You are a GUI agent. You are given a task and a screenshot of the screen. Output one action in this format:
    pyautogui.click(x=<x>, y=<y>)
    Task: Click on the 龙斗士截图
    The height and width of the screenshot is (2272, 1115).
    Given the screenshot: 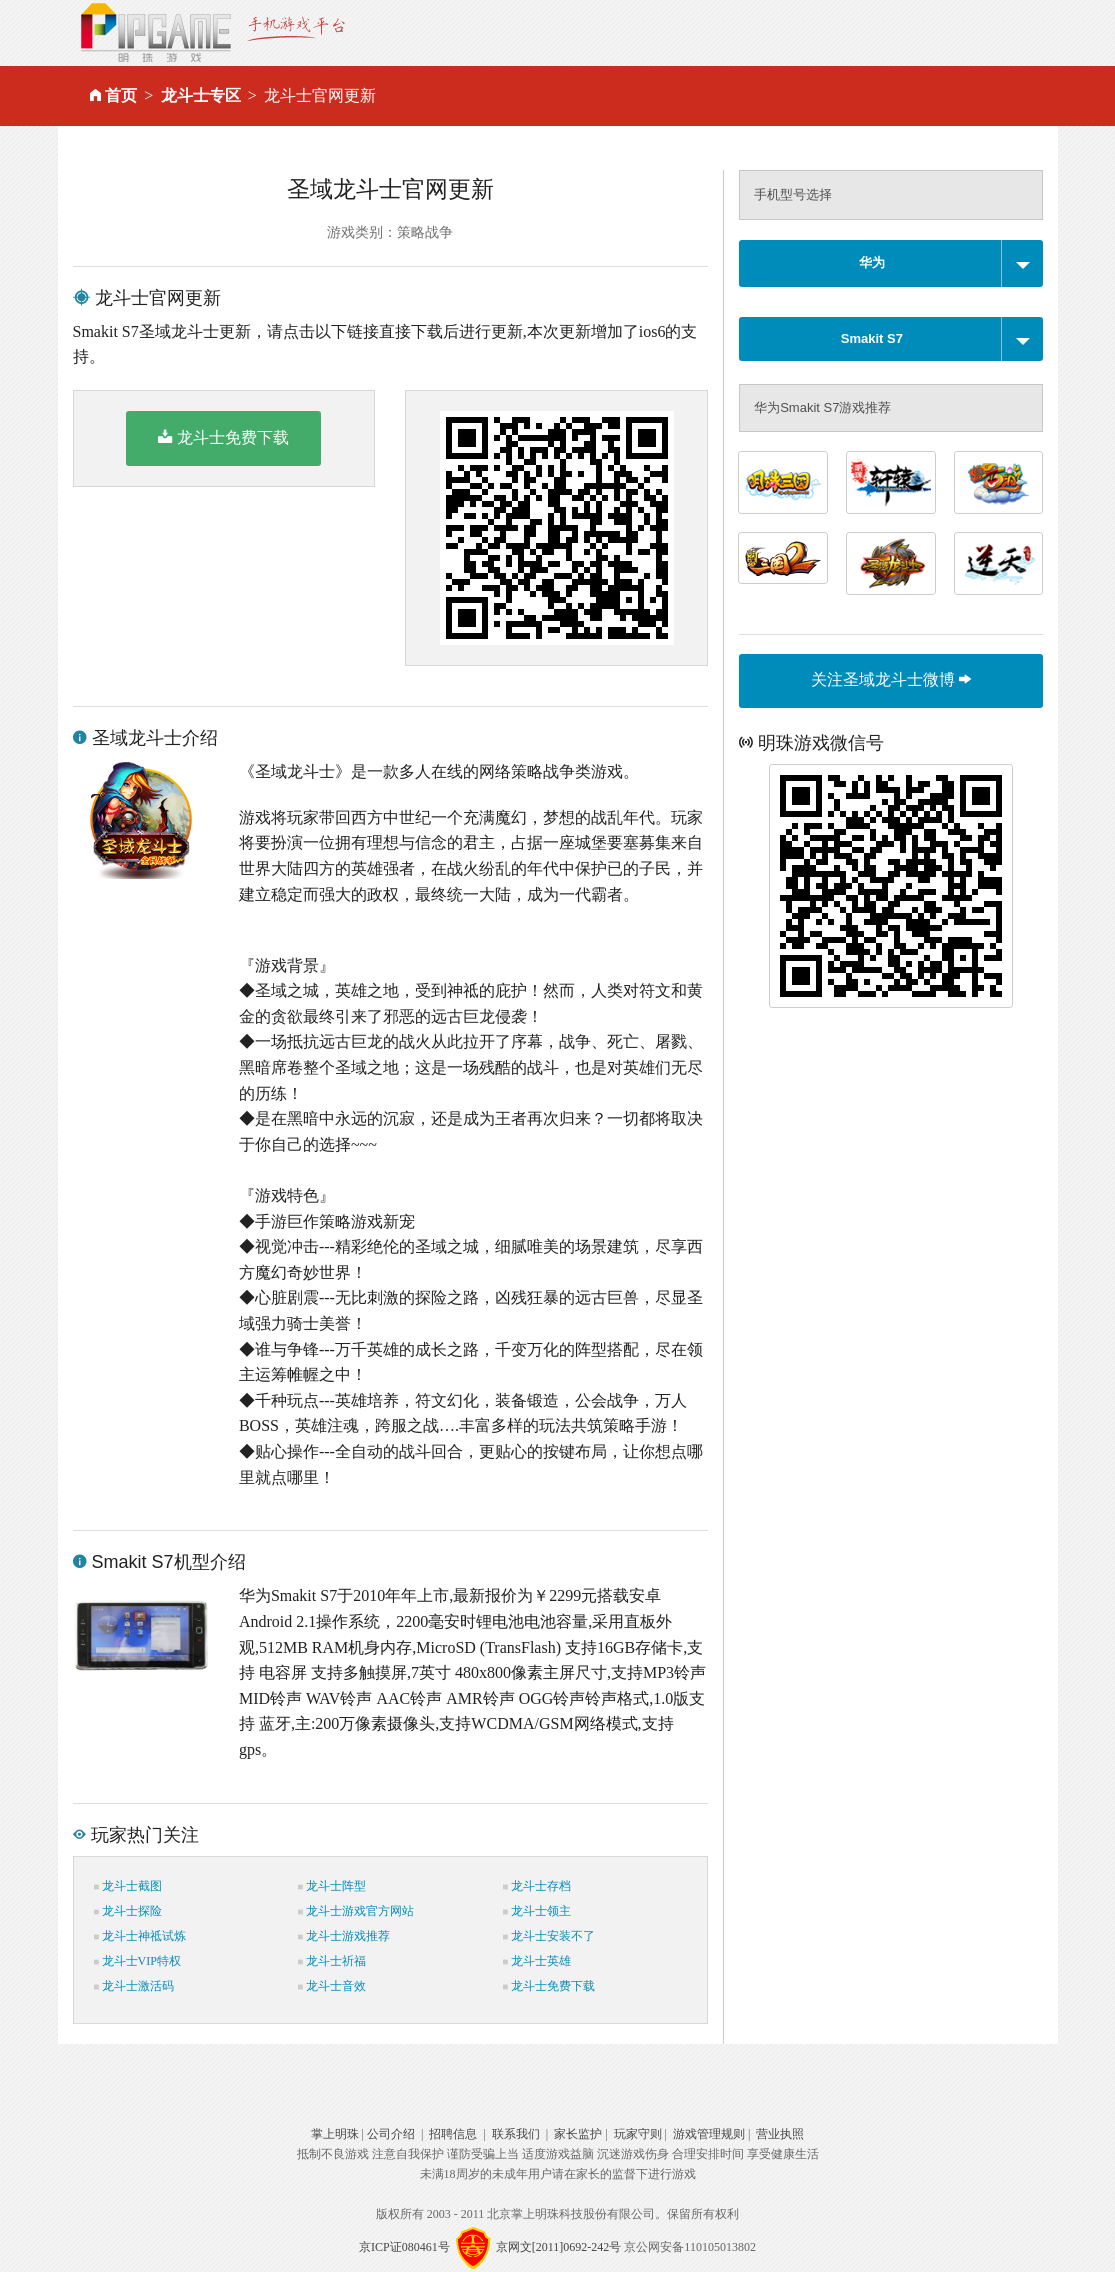 What is the action you would take?
    pyautogui.click(x=128, y=1886)
    